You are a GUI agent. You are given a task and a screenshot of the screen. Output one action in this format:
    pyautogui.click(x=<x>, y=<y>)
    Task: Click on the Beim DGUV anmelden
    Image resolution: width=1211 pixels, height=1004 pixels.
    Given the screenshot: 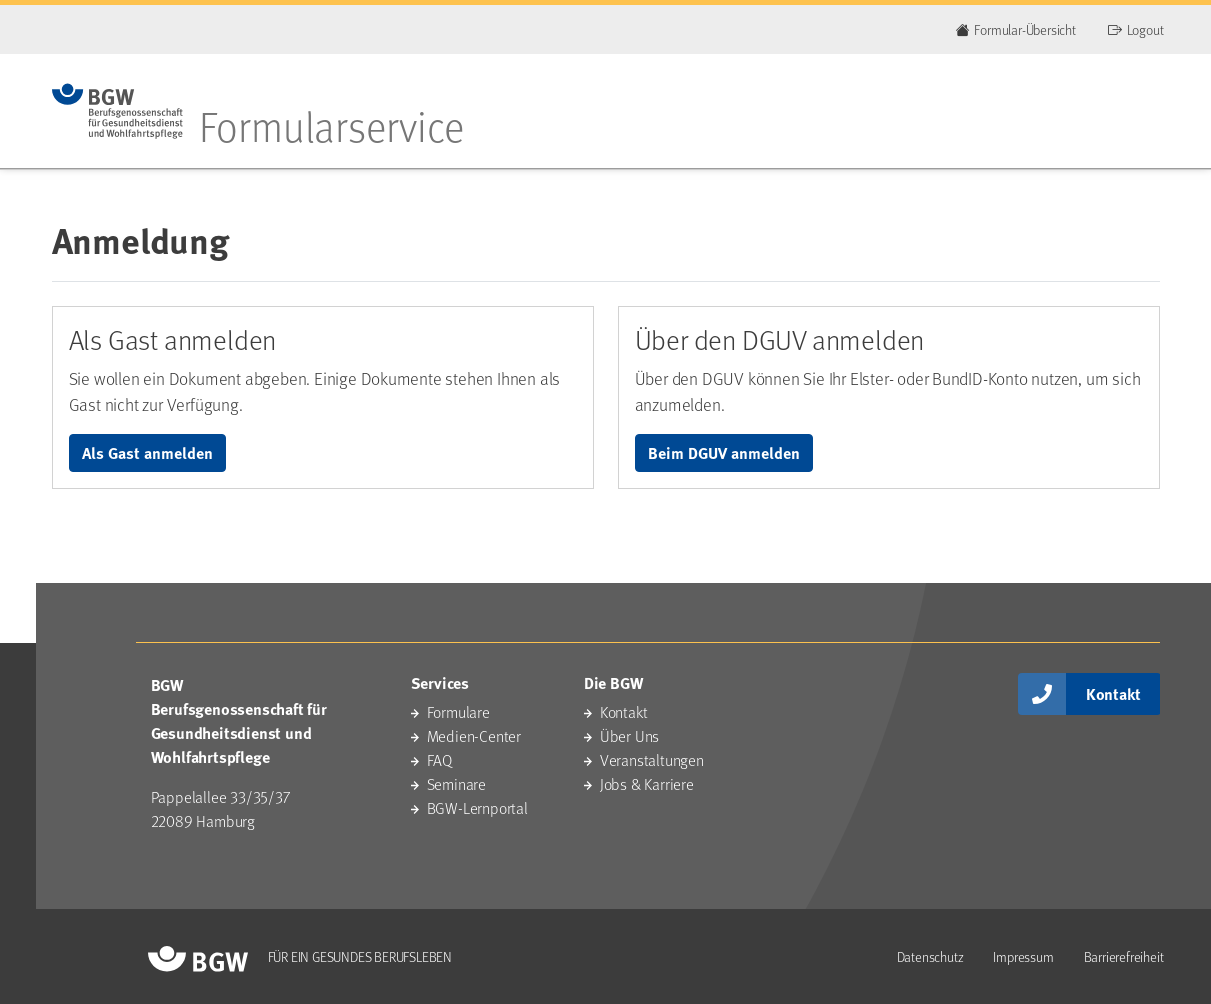 What is the action you would take?
    pyautogui.click(x=724, y=452)
    